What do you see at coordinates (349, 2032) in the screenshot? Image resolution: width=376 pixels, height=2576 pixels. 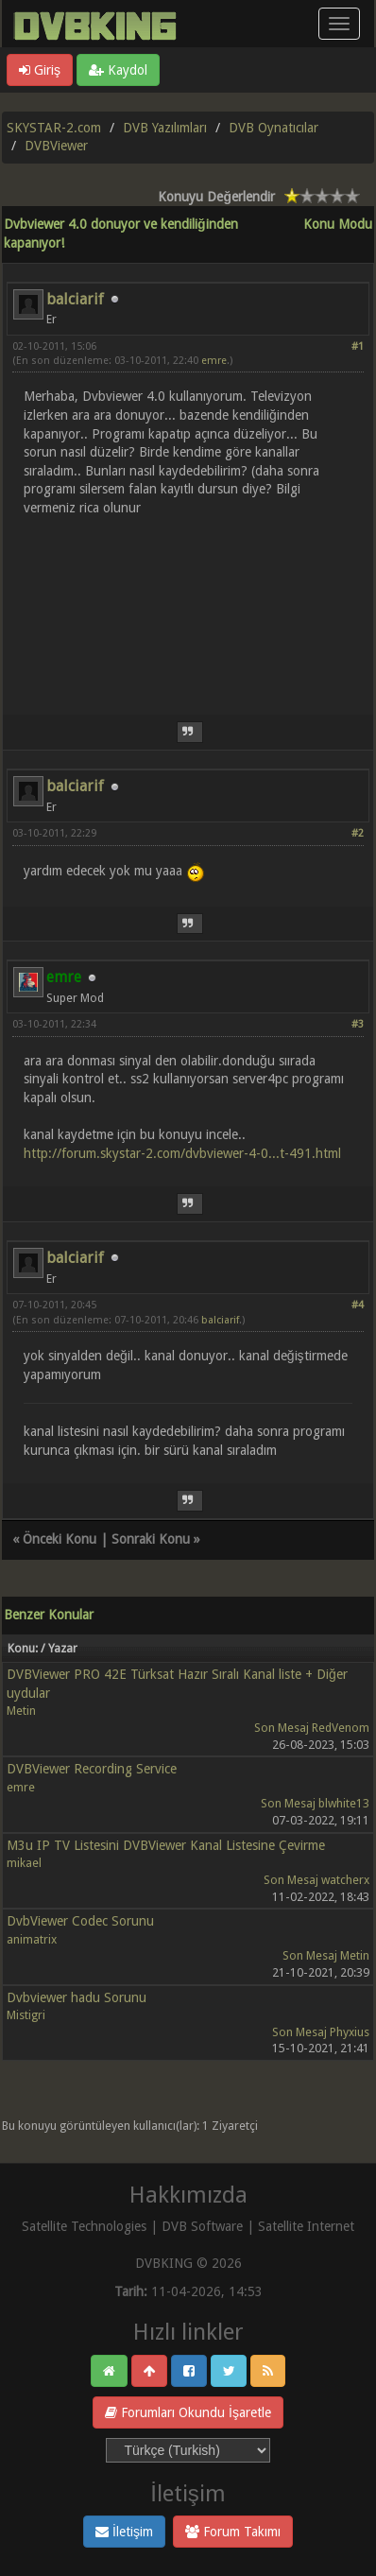 I see `Phyxius` at bounding box center [349, 2032].